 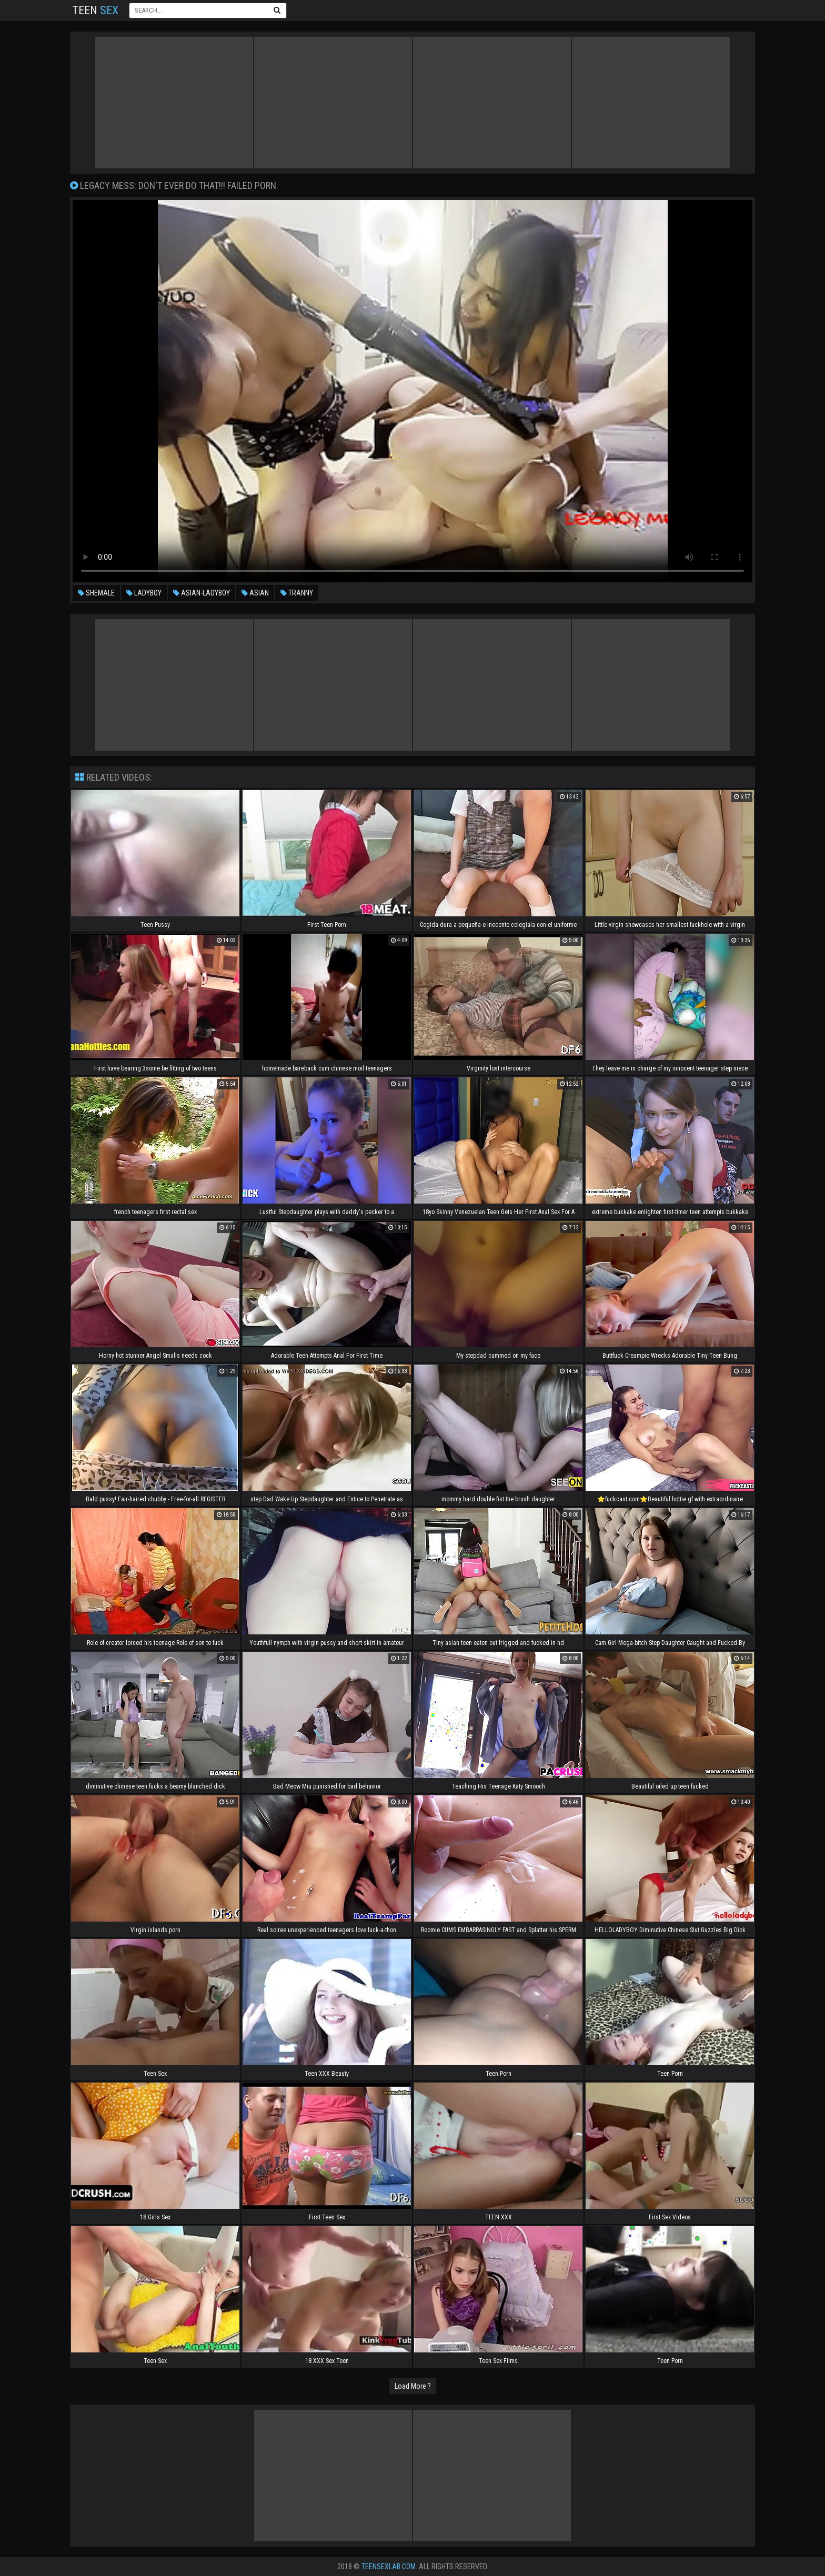 What do you see at coordinates (144, 593) in the screenshot?
I see `ladyboy` at bounding box center [144, 593].